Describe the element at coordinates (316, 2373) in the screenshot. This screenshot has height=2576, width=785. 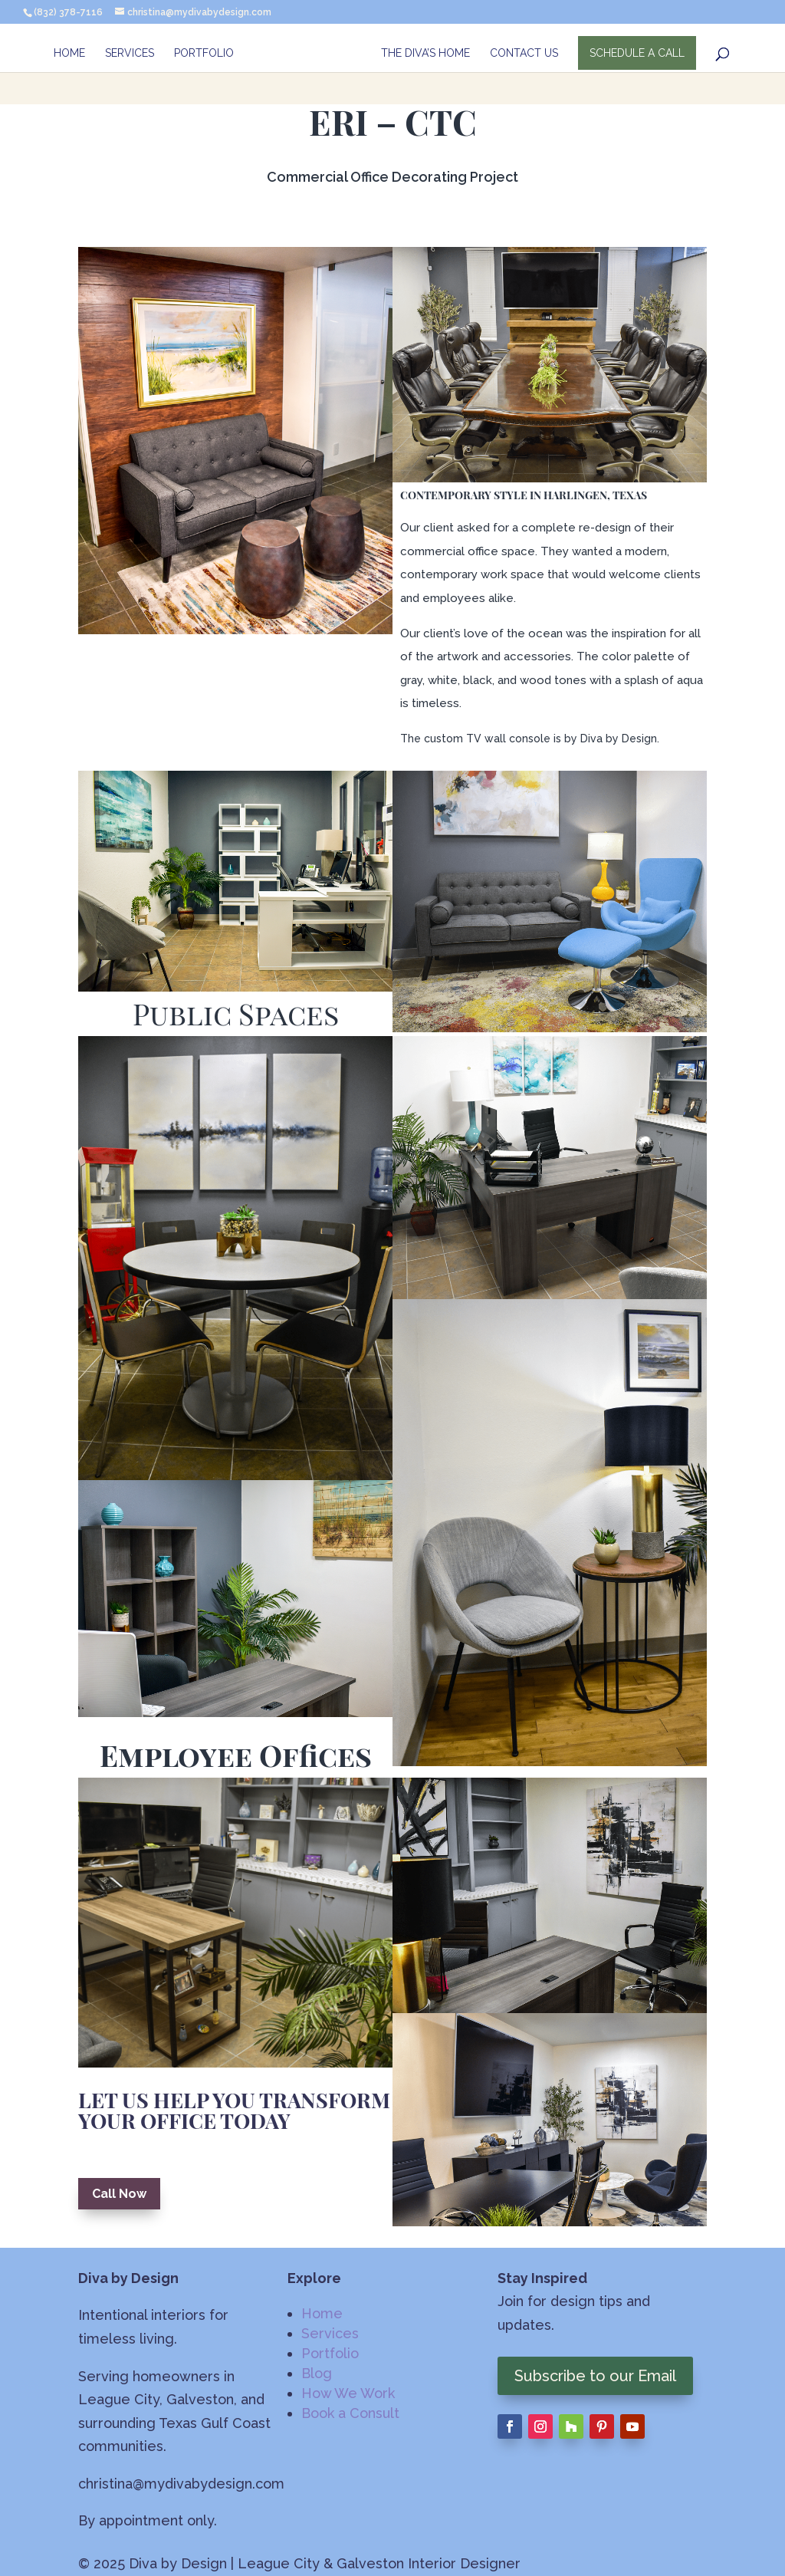
I see `Blog` at that location.